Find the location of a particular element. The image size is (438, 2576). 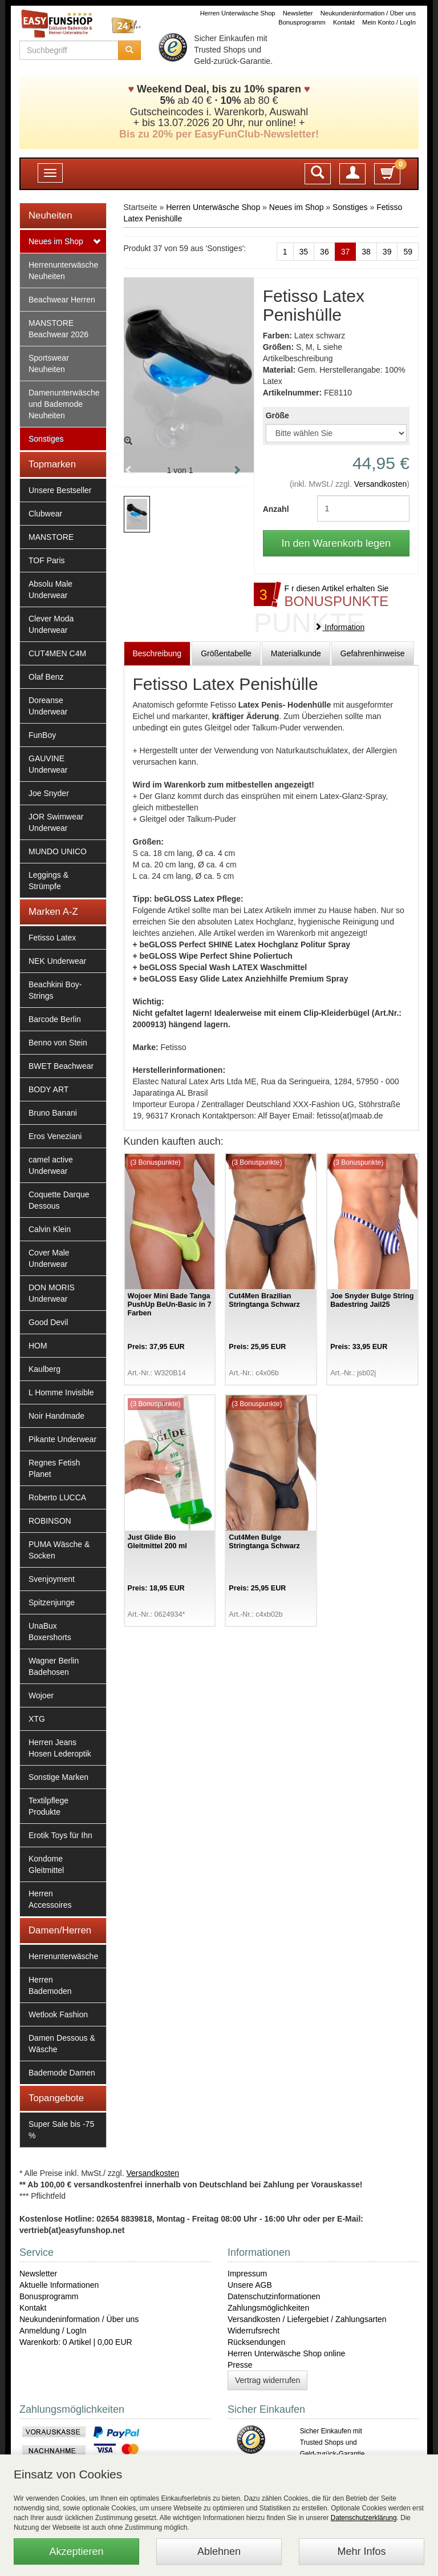

BWET Beachwear is located at coordinates (61, 1066).